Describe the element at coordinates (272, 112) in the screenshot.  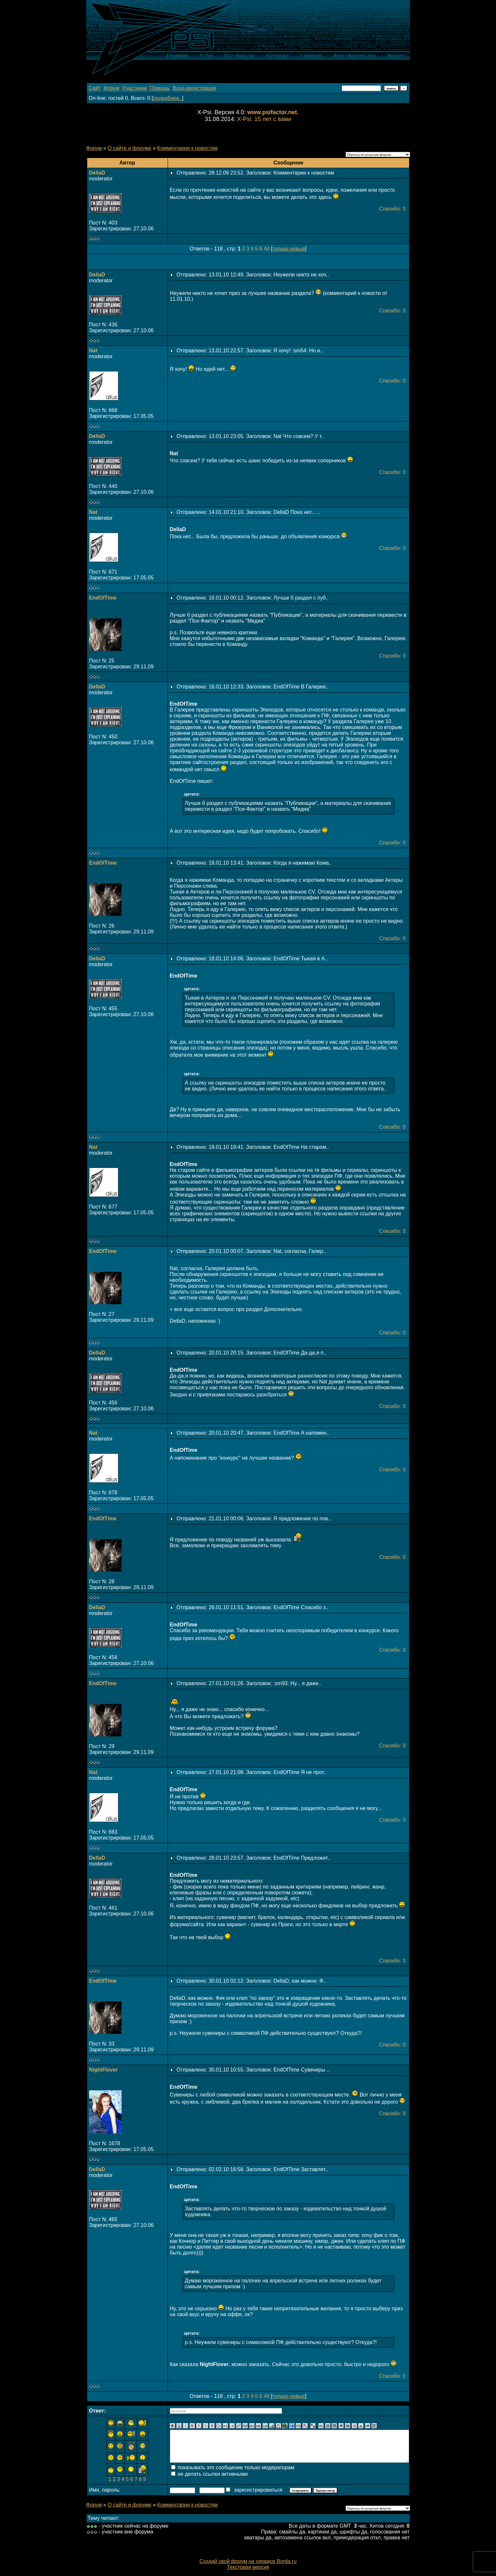
I see `www.psifactor.net` at that location.